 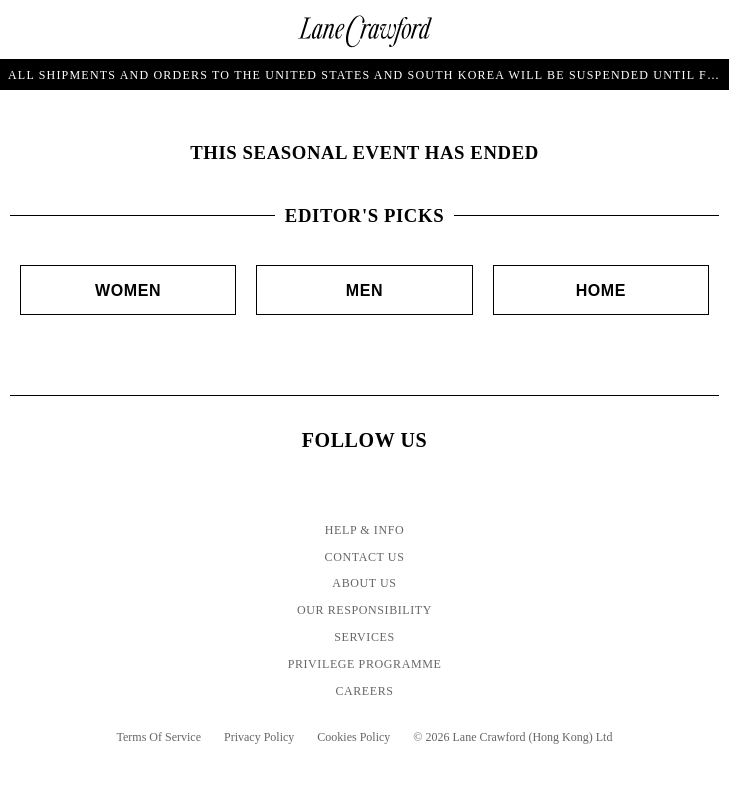 I want to click on Women, so click(x=128, y=290).